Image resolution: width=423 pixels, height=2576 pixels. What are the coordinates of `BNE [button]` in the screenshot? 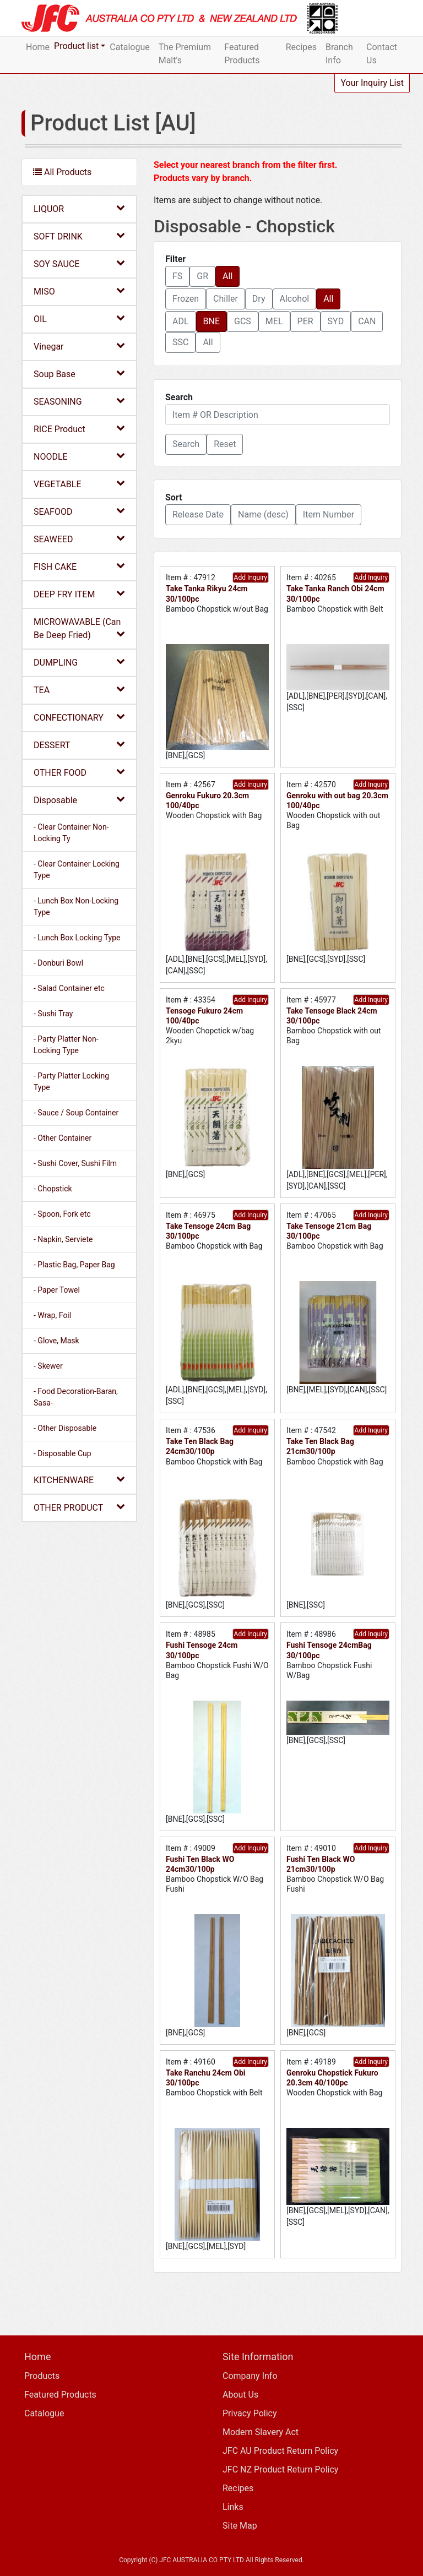 It's located at (211, 321).